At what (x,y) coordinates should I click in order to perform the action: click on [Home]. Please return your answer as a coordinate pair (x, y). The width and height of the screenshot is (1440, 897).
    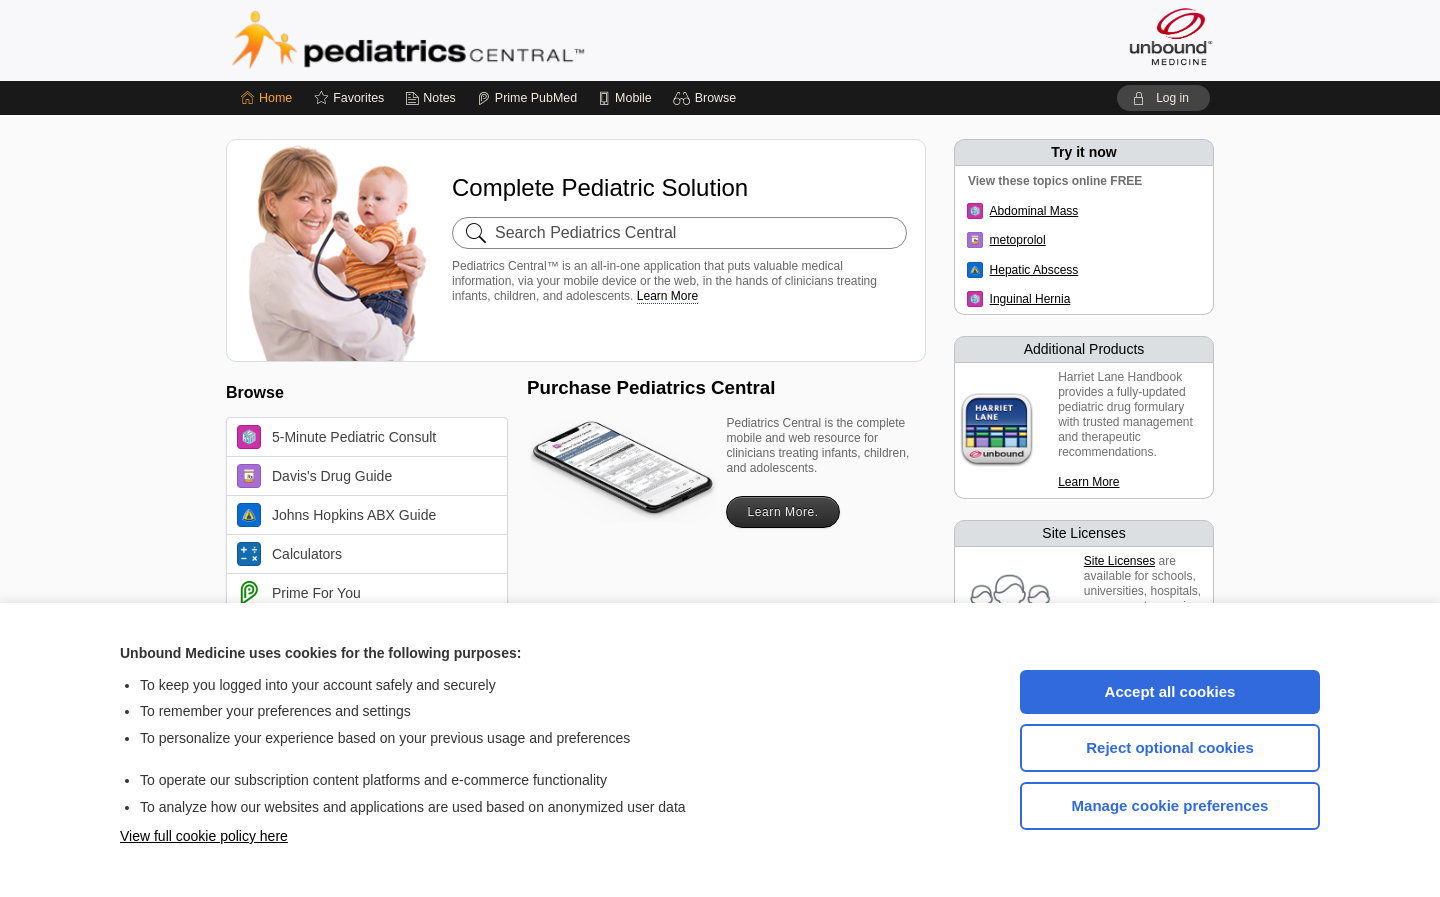
    Looking at the image, I should click on (266, 98).